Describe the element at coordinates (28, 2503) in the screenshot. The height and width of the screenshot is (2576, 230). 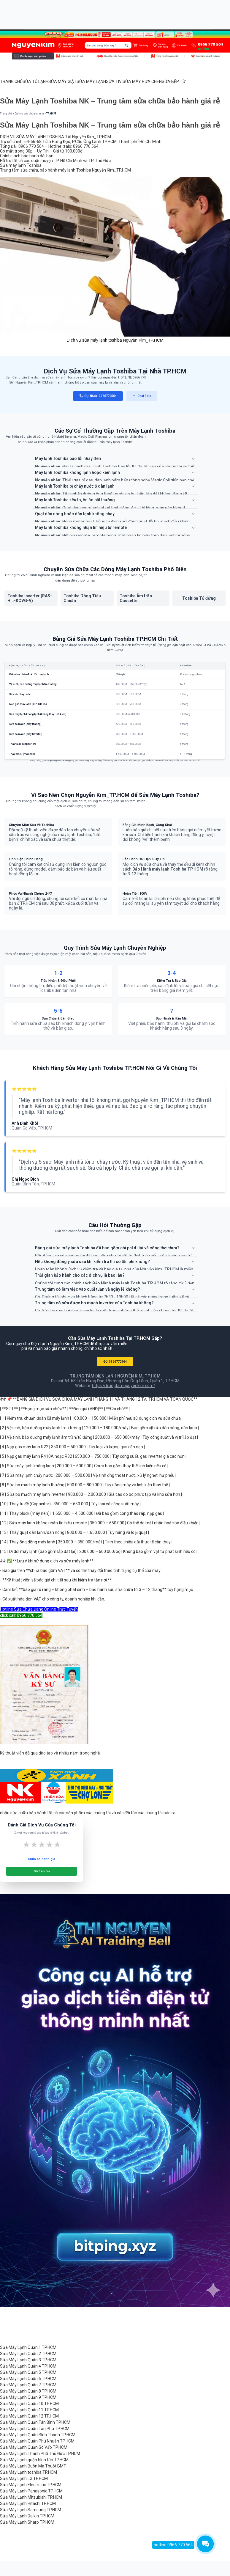
I see `Sửa Máy Lạnh Hitachi TP.HCM` at that location.